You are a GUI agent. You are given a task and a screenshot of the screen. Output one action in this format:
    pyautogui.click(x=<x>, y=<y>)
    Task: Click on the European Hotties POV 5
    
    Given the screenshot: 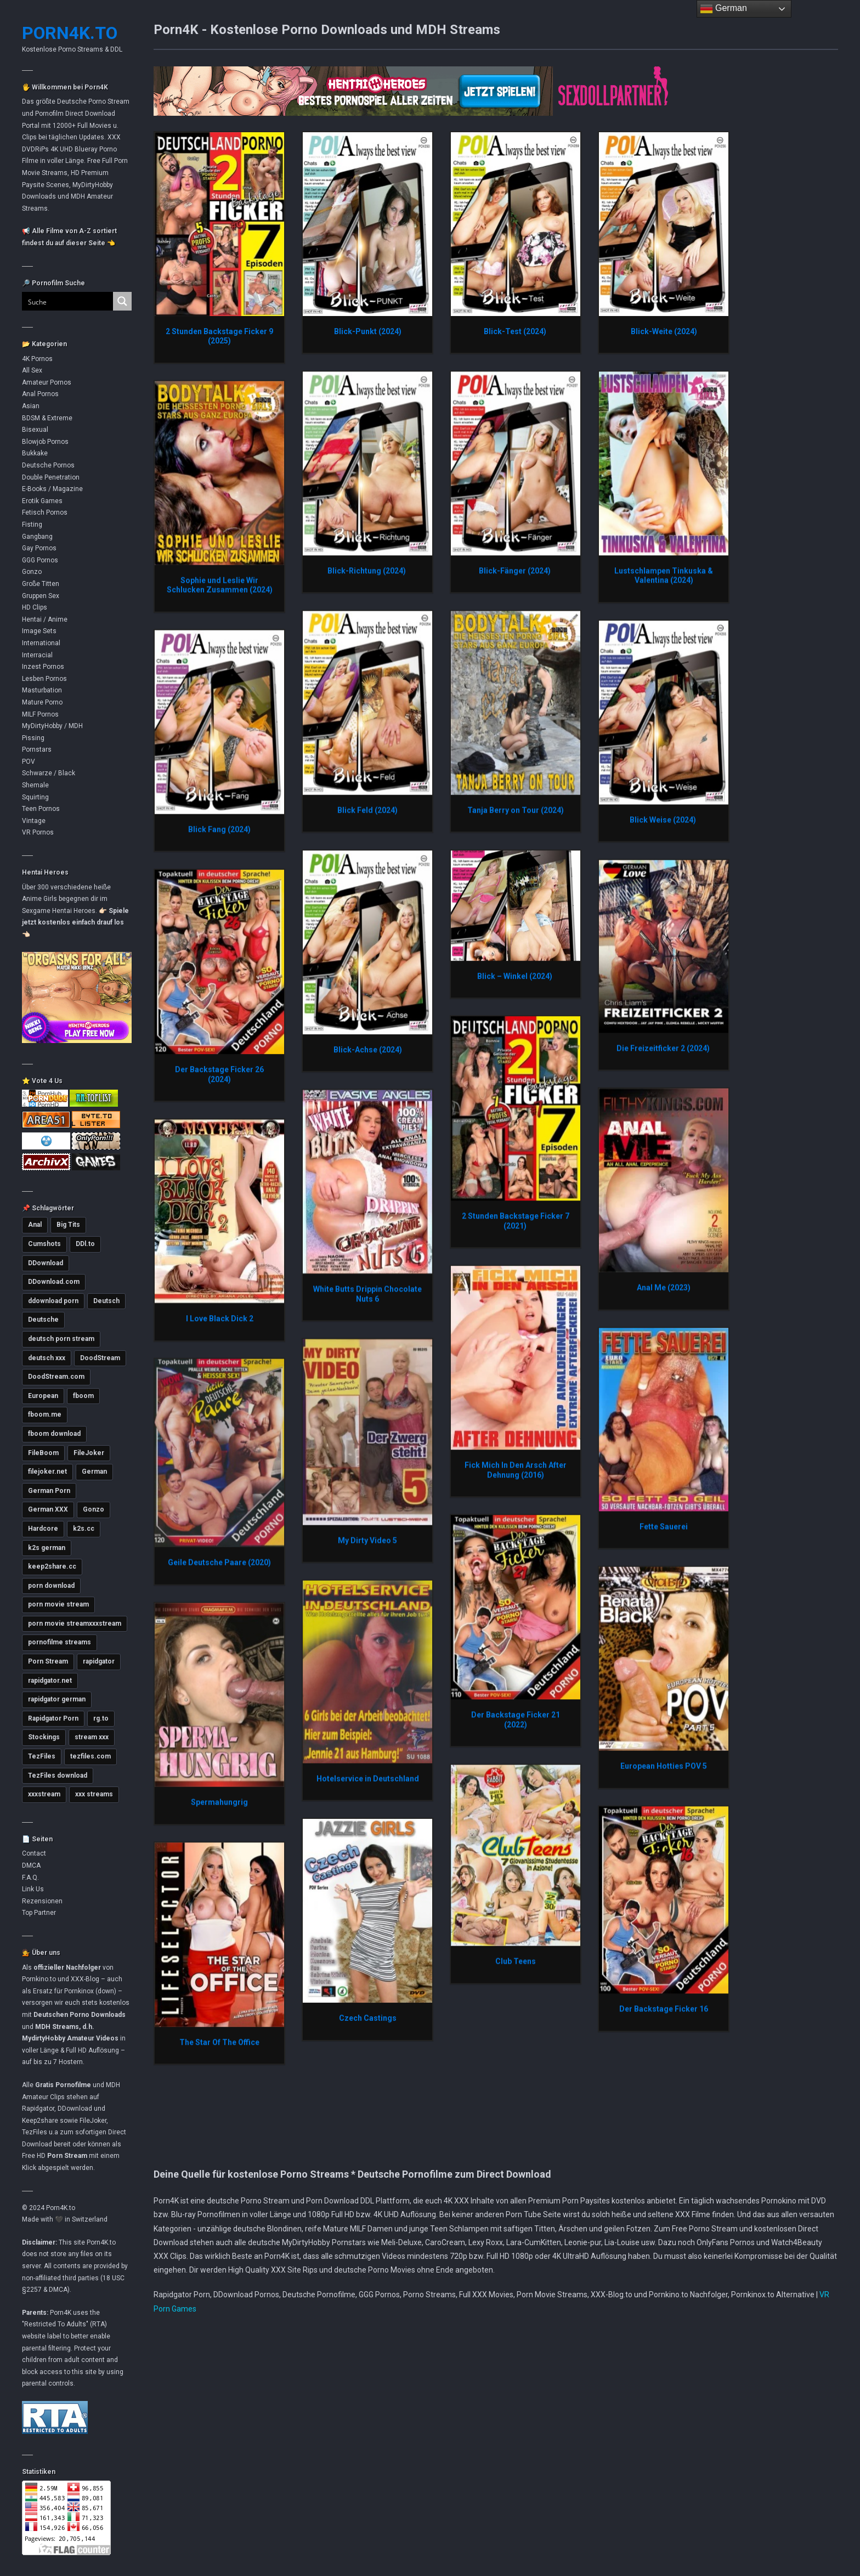 What is the action you would take?
    pyautogui.click(x=663, y=1765)
    